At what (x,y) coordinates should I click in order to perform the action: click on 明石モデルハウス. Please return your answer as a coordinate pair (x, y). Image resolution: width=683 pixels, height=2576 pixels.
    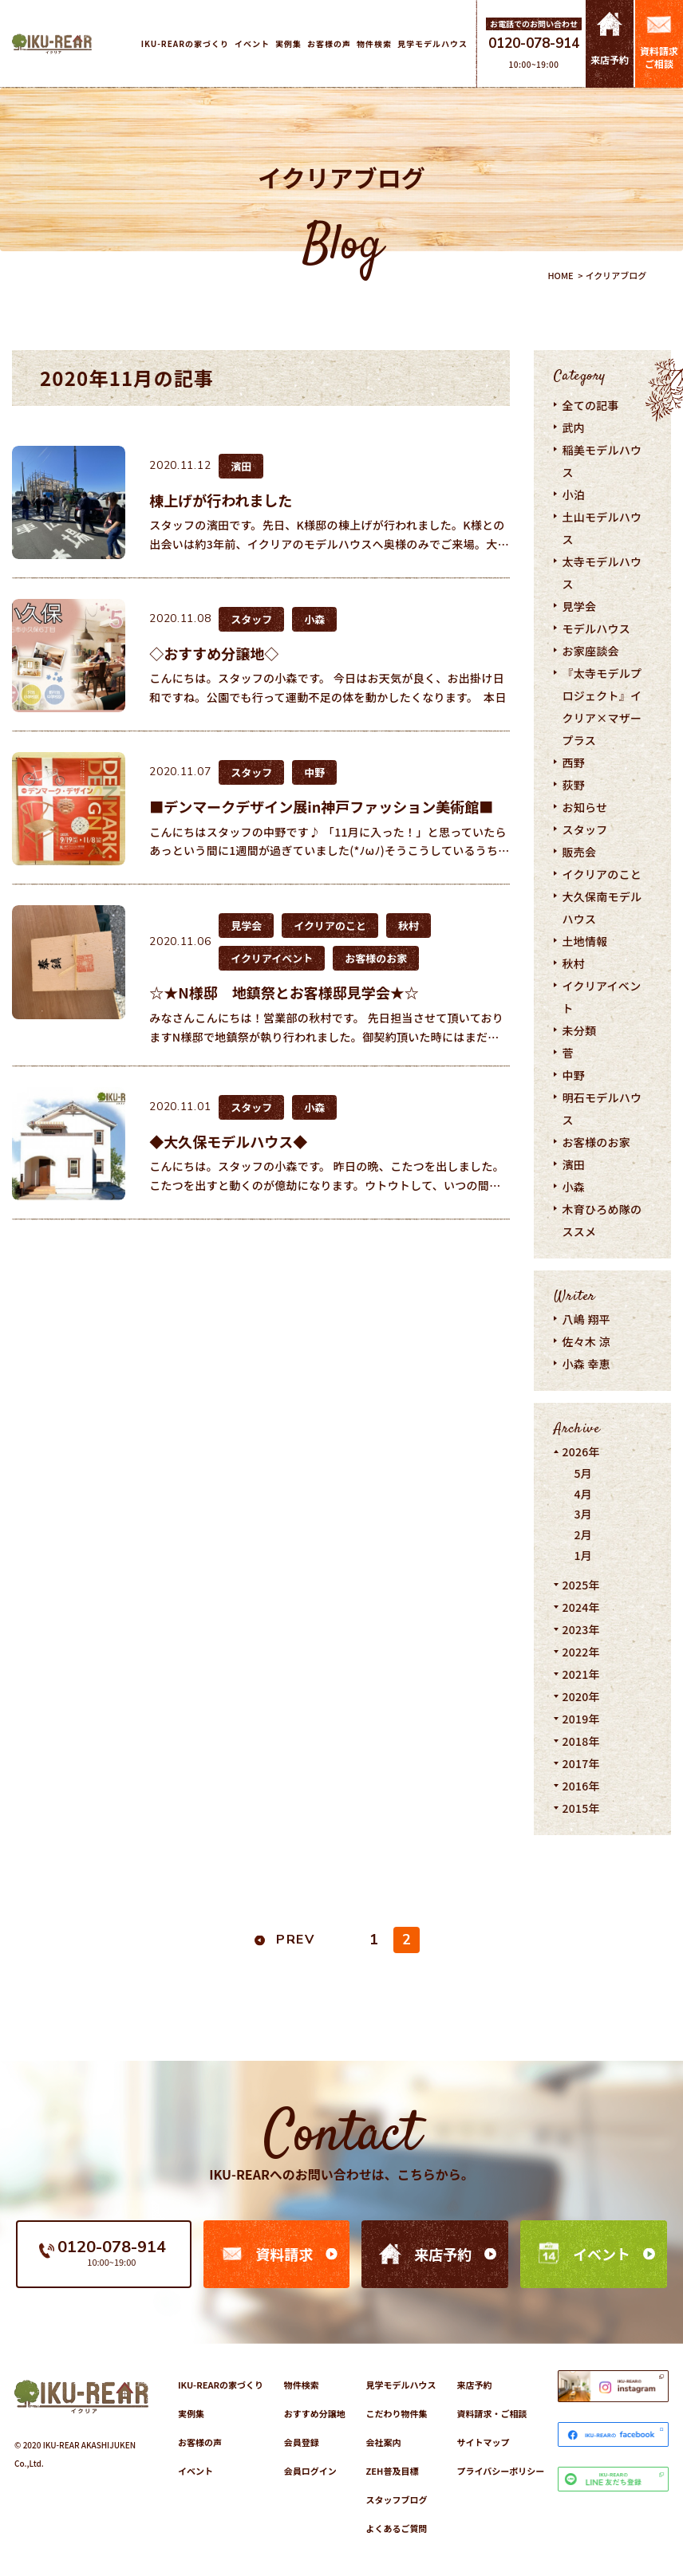
    Looking at the image, I should click on (602, 1108).